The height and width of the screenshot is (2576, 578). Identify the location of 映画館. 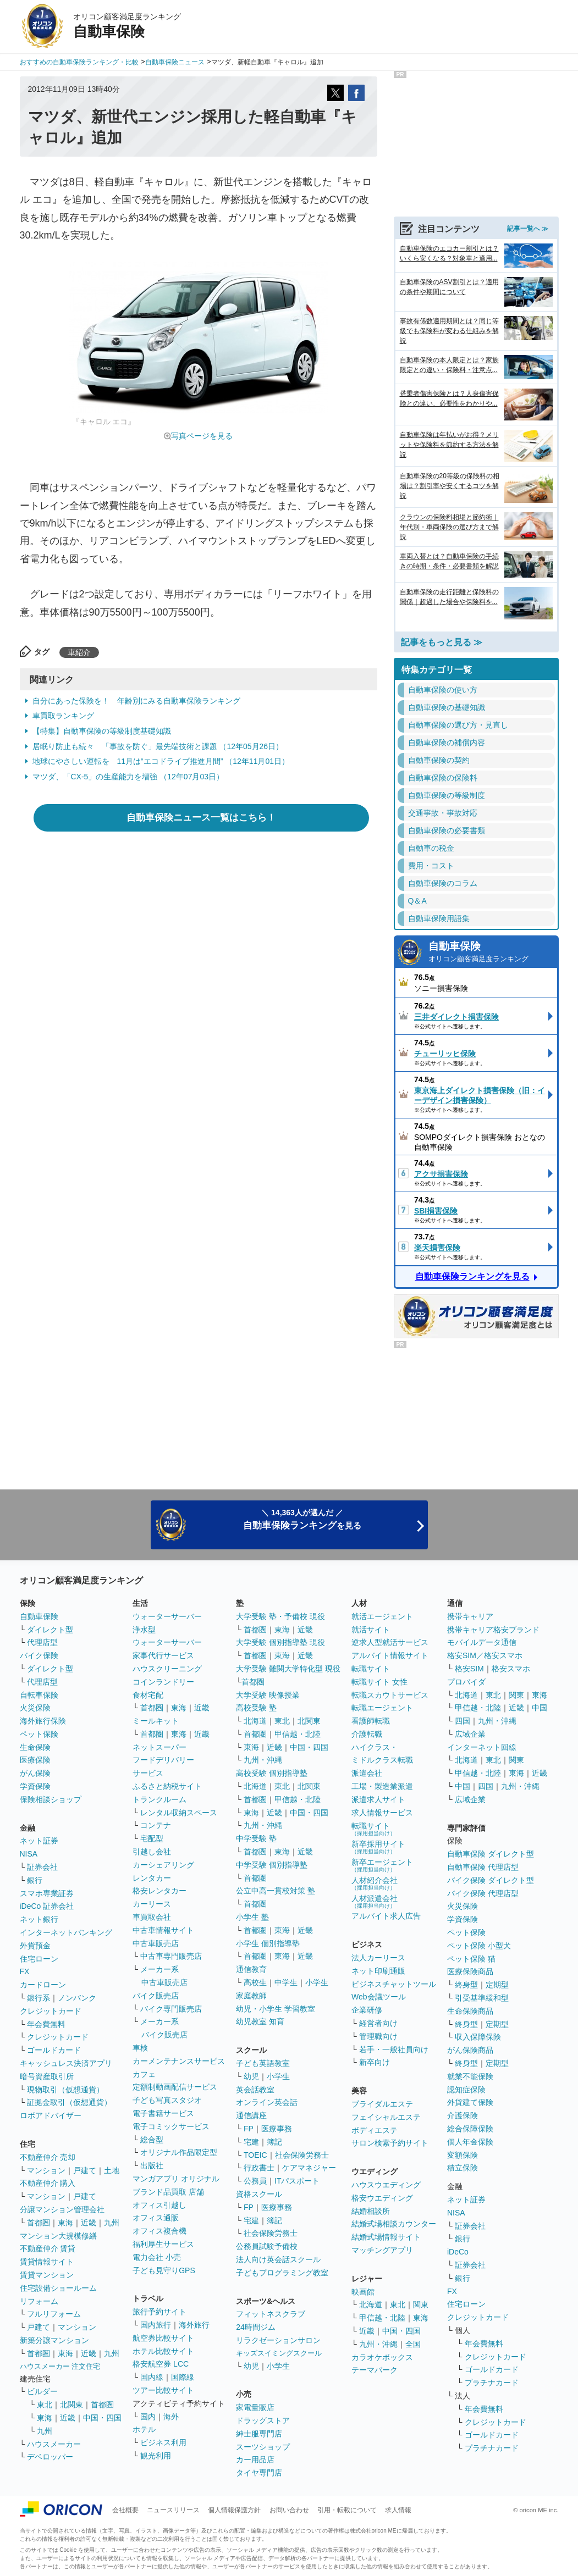
(363, 2291).